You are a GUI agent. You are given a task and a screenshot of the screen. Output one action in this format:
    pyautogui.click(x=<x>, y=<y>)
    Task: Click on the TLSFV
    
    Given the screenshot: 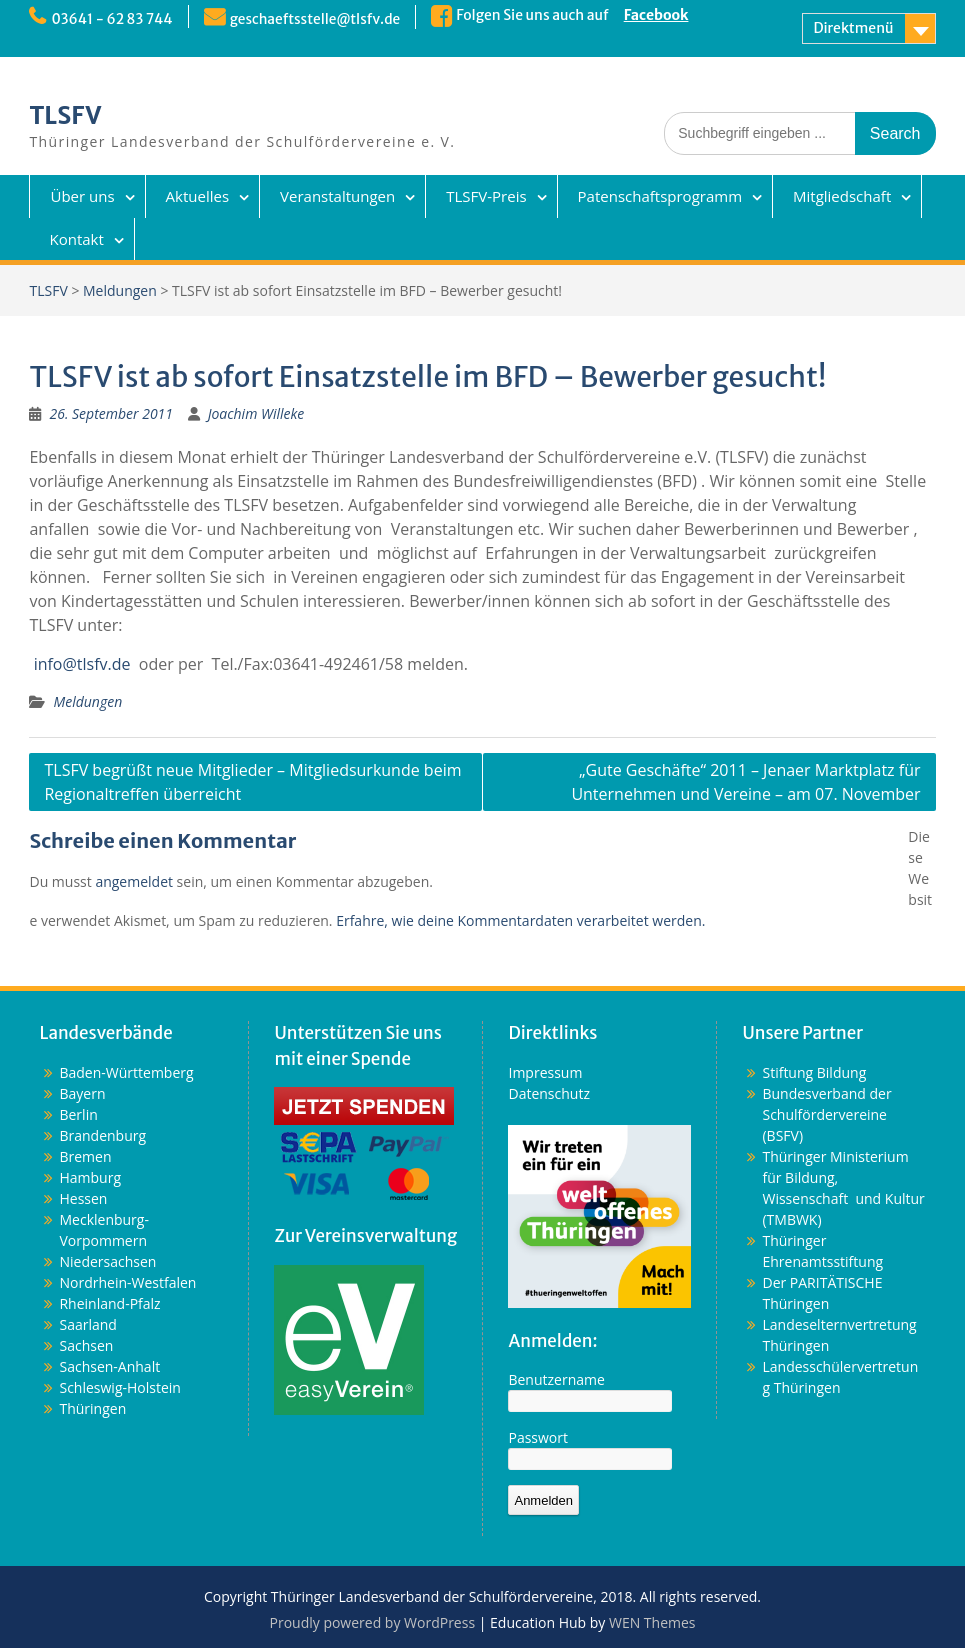 What is the action you would take?
    pyautogui.click(x=65, y=115)
    